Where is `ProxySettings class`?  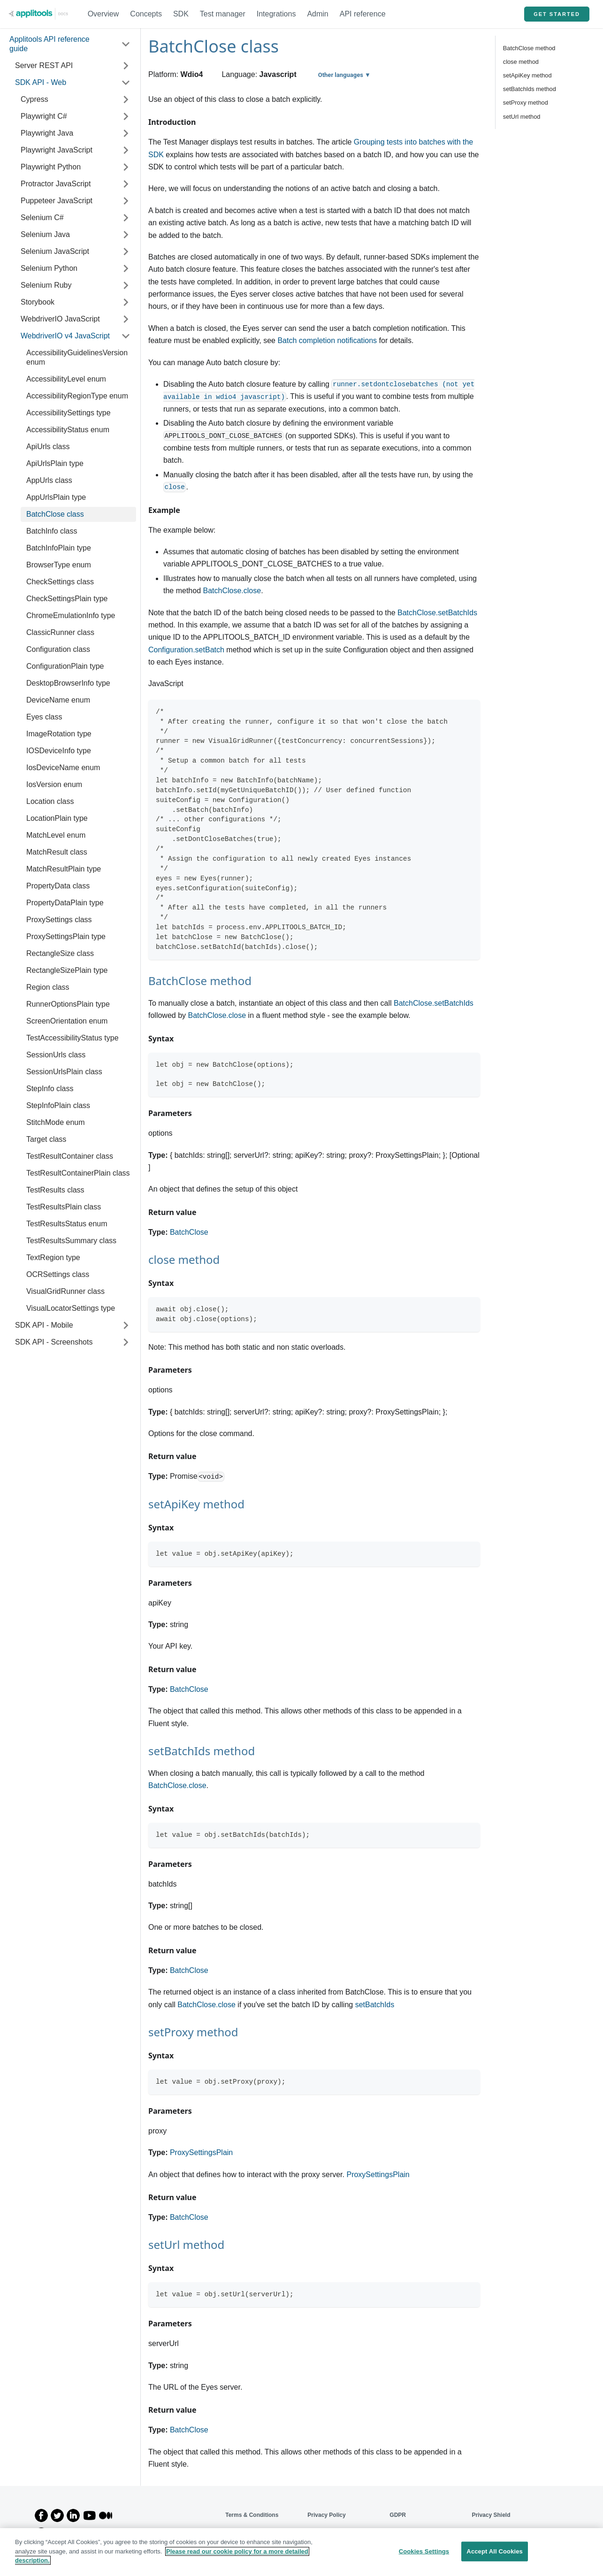
ProxySettings class is located at coordinates (59, 920).